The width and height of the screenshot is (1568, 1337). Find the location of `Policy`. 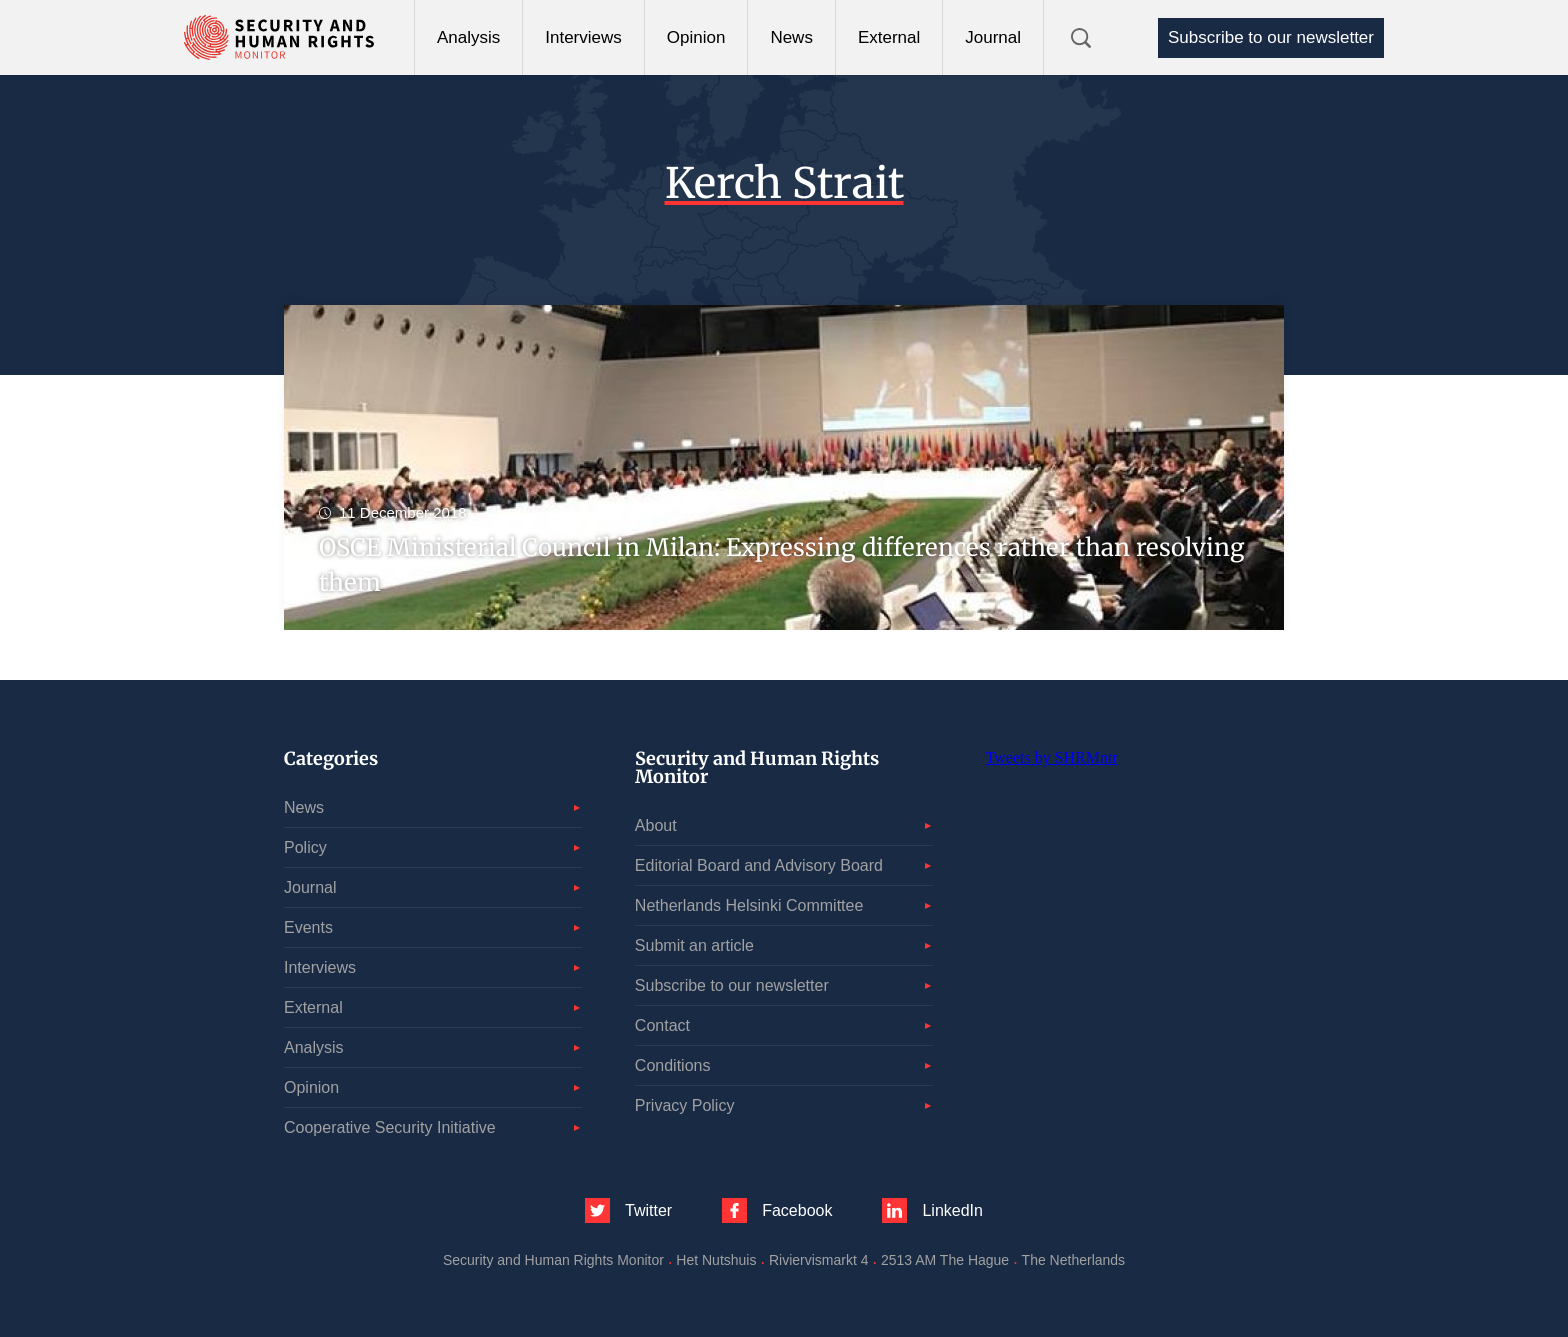

Policy is located at coordinates (305, 847).